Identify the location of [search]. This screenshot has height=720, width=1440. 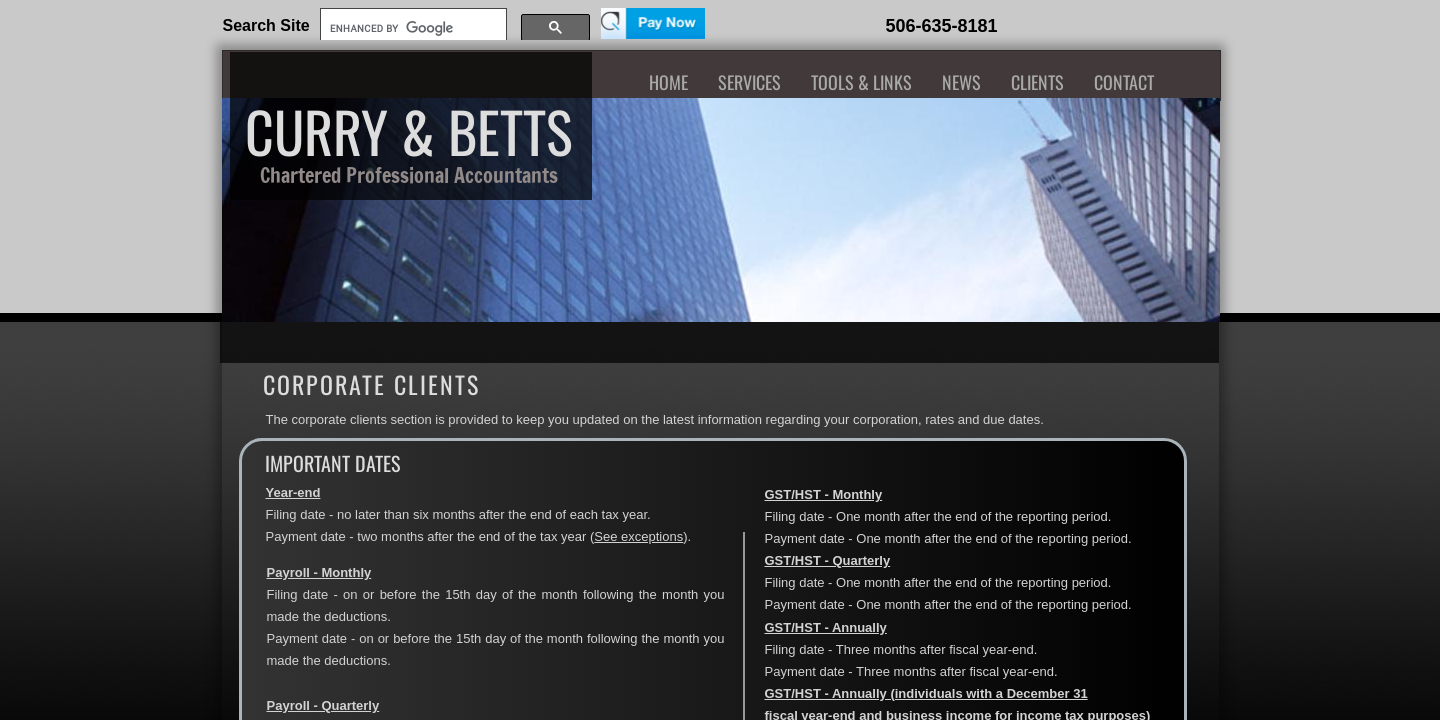
(411, 28).